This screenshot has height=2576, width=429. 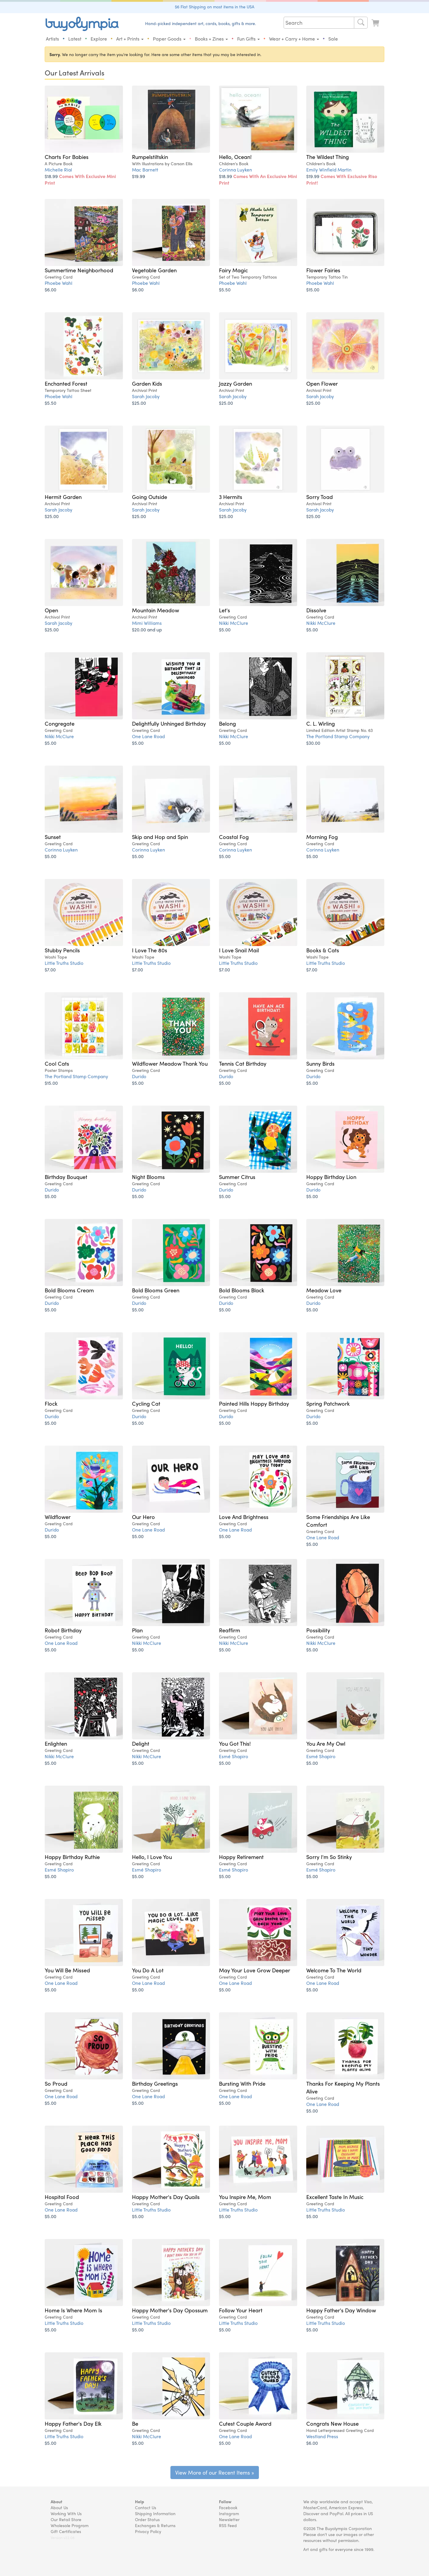 I want to click on Contact Us, so click(x=145, y=2507).